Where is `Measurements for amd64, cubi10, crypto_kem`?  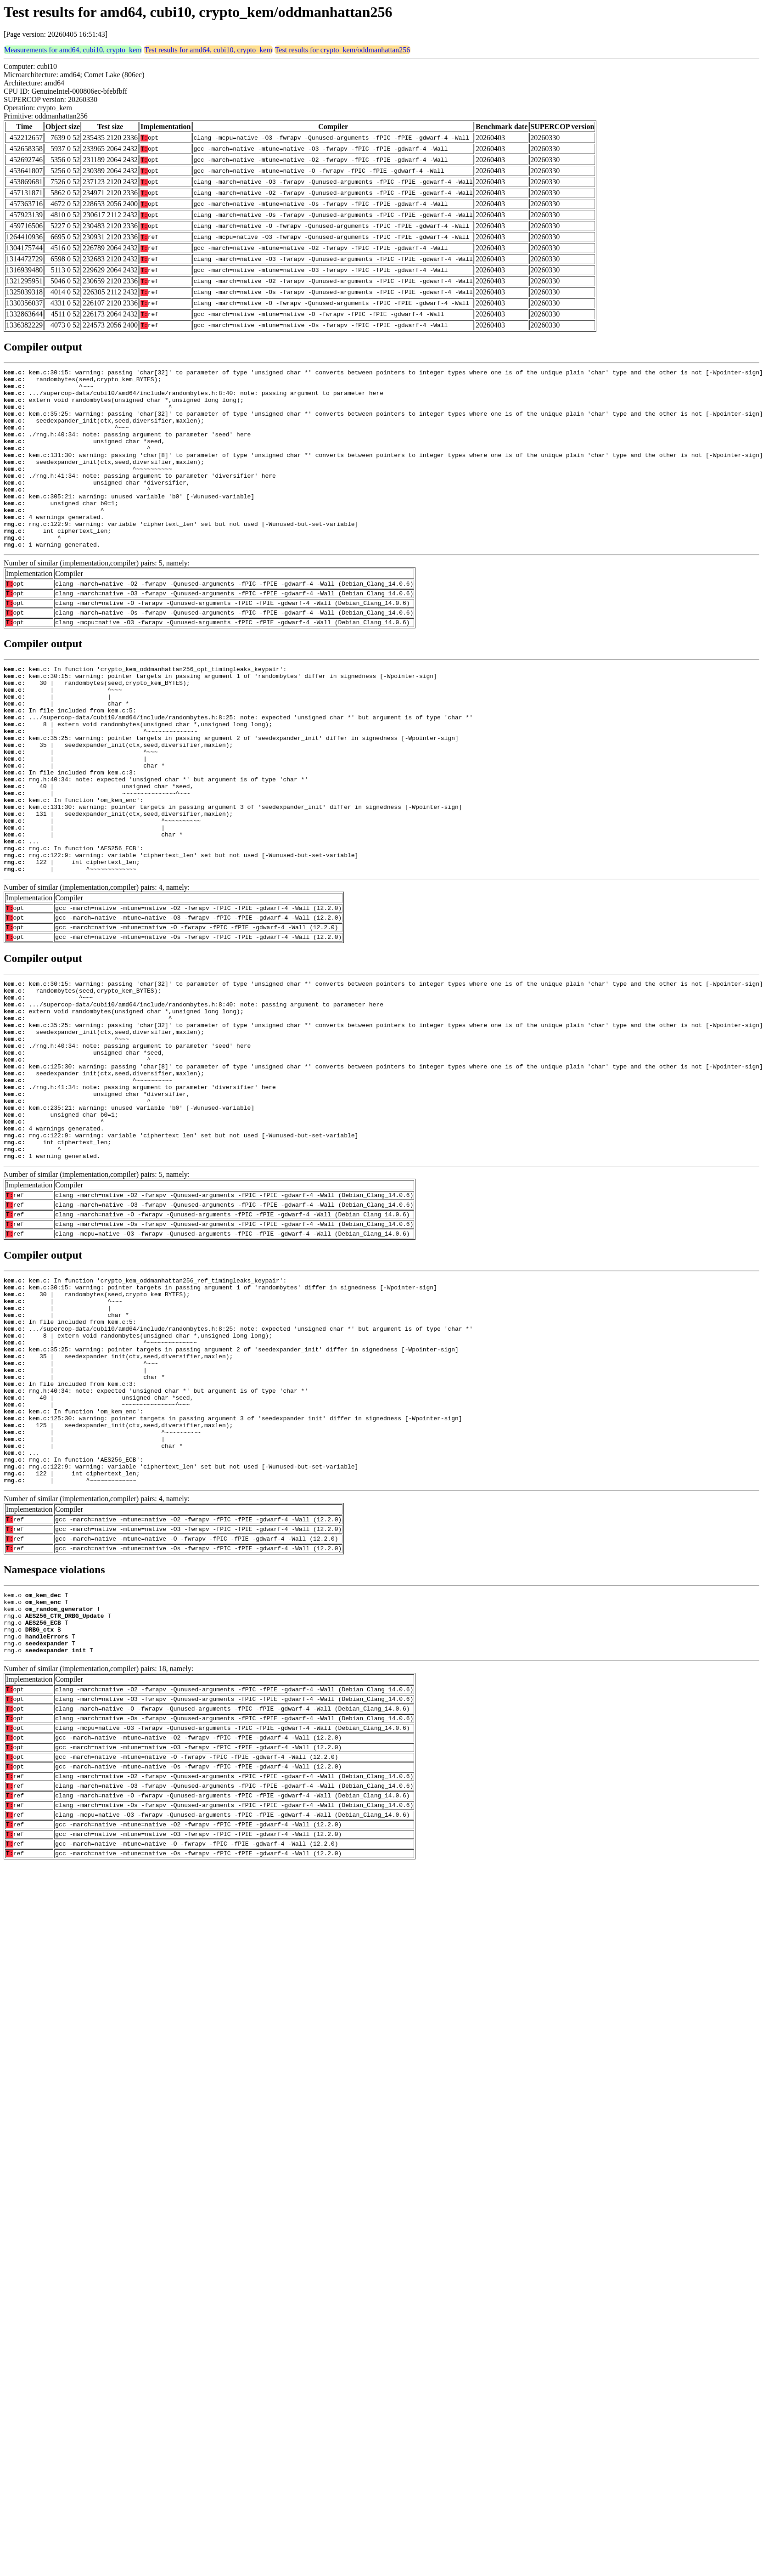
Measurements for amd64, cubi10, crypto_kem is located at coordinates (72, 50).